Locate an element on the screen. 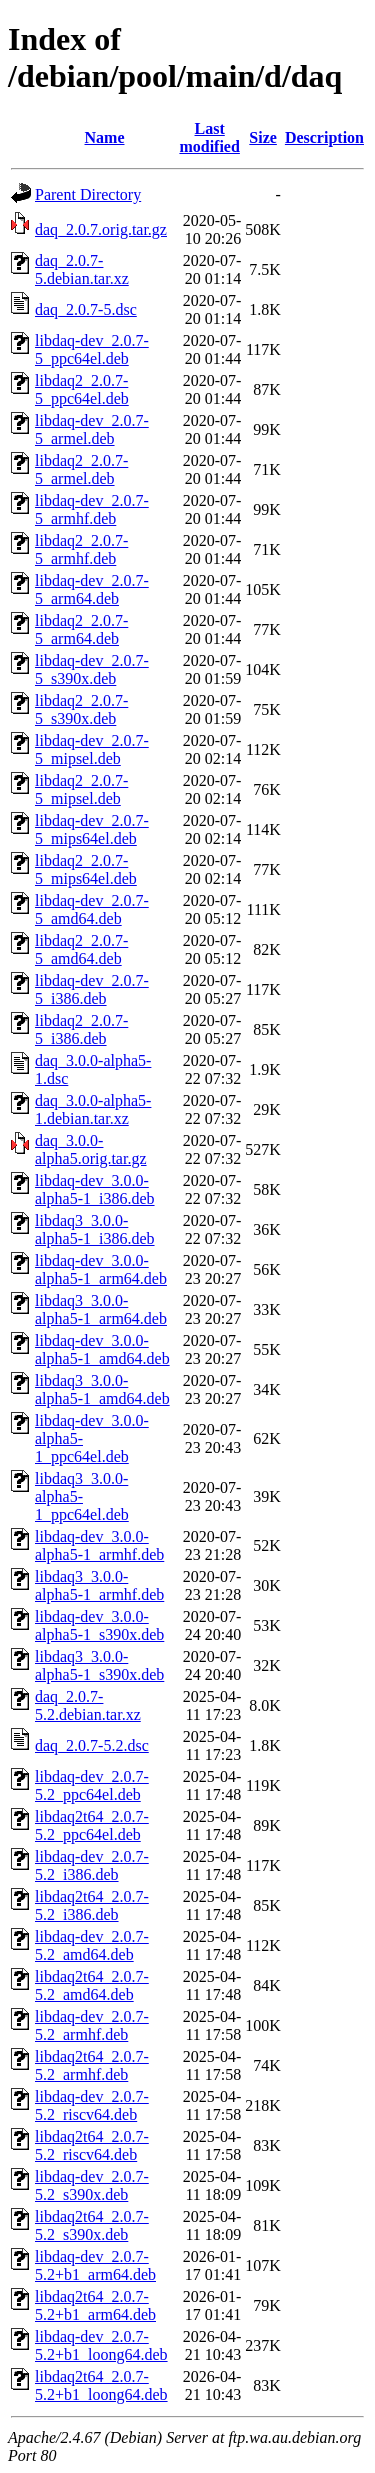  libdaq2_2.0.7-5_arm64.deb is located at coordinates (81, 629).